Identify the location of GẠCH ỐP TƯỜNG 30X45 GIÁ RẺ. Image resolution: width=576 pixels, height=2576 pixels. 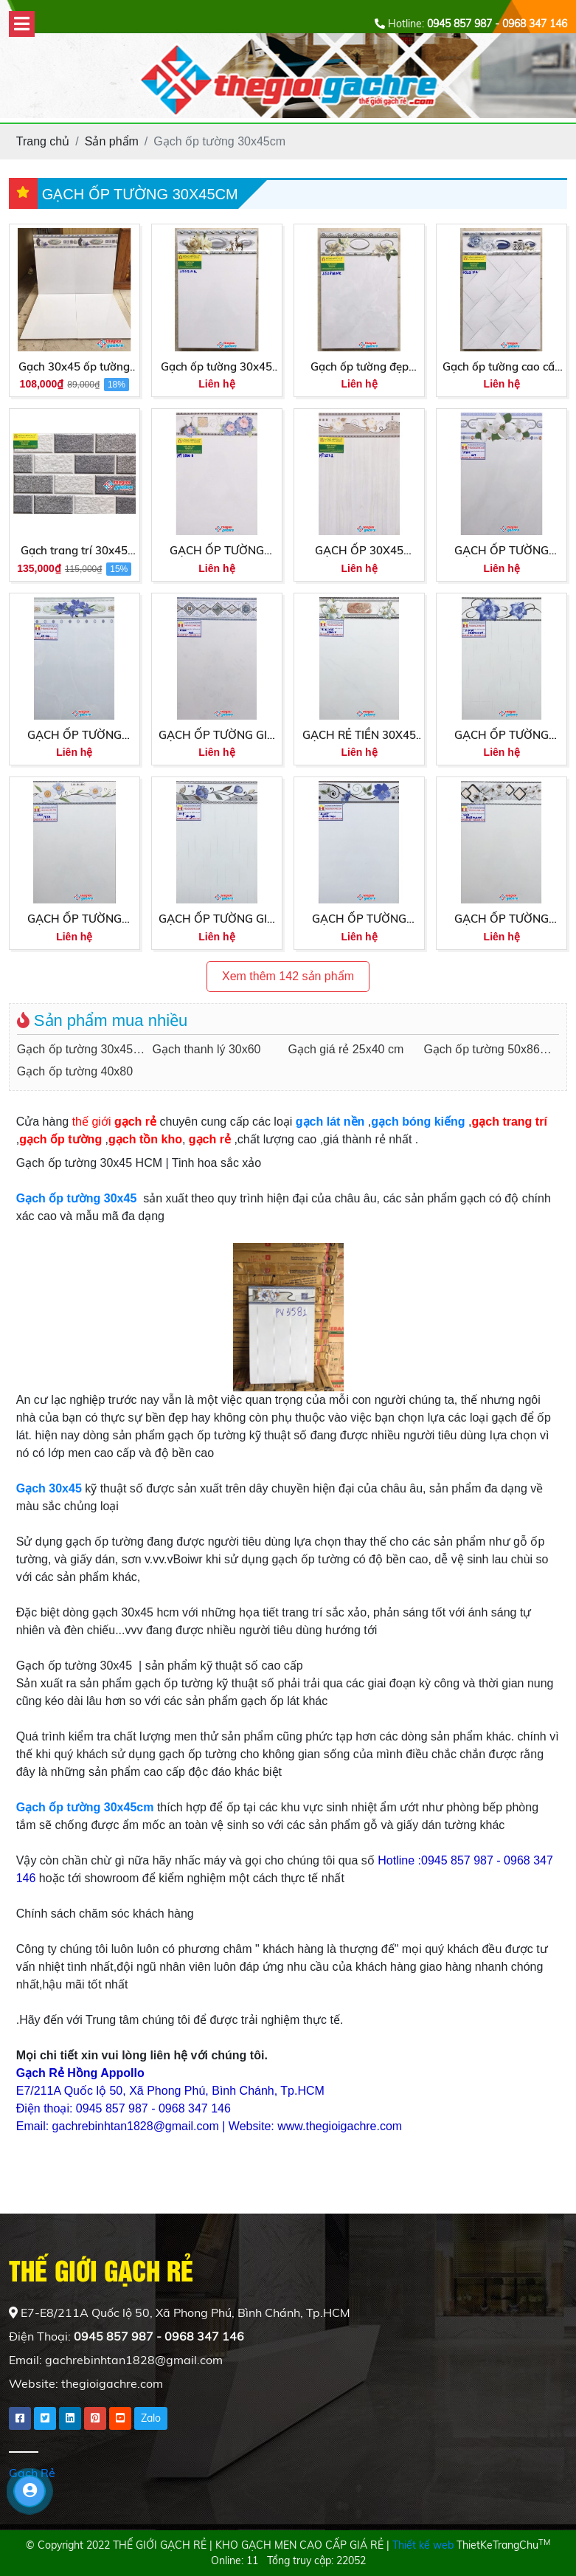
(501, 920).